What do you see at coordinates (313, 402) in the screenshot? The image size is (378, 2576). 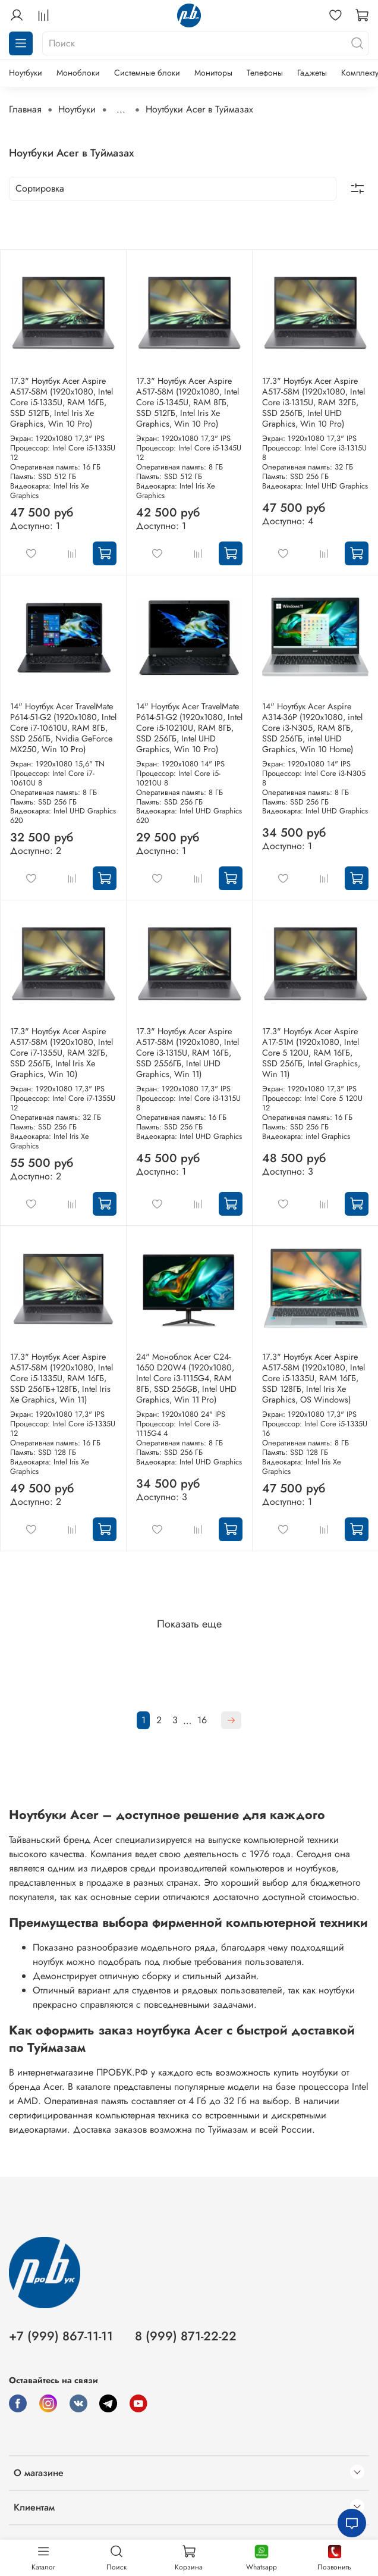 I see `17.3" Ноутбук Acer Aspire A517-58M (1920x1080, Intel Core i3-1315U, RAM 32ГБ, SSD 256ГБ, Intel UHD Graphics, Win 10 Pro)` at bounding box center [313, 402].